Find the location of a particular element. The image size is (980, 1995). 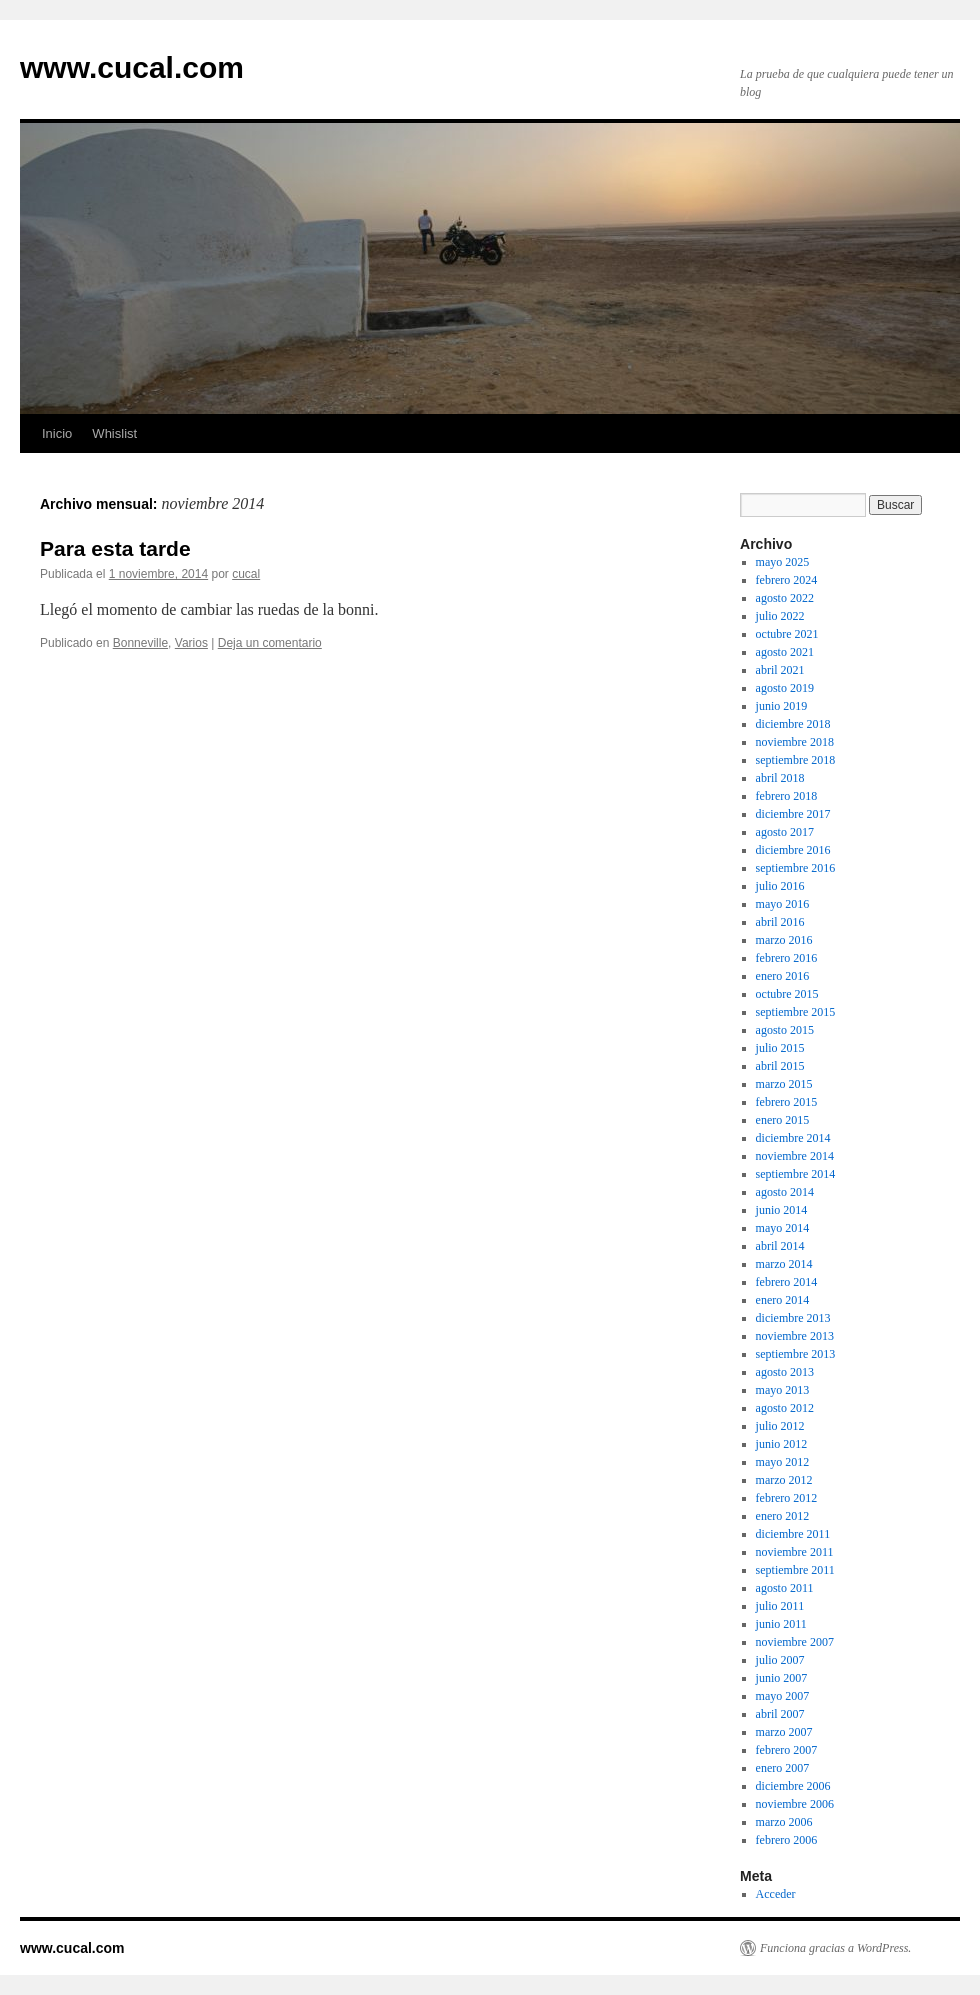

diciembre 2017 is located at coordinates (793, 814).